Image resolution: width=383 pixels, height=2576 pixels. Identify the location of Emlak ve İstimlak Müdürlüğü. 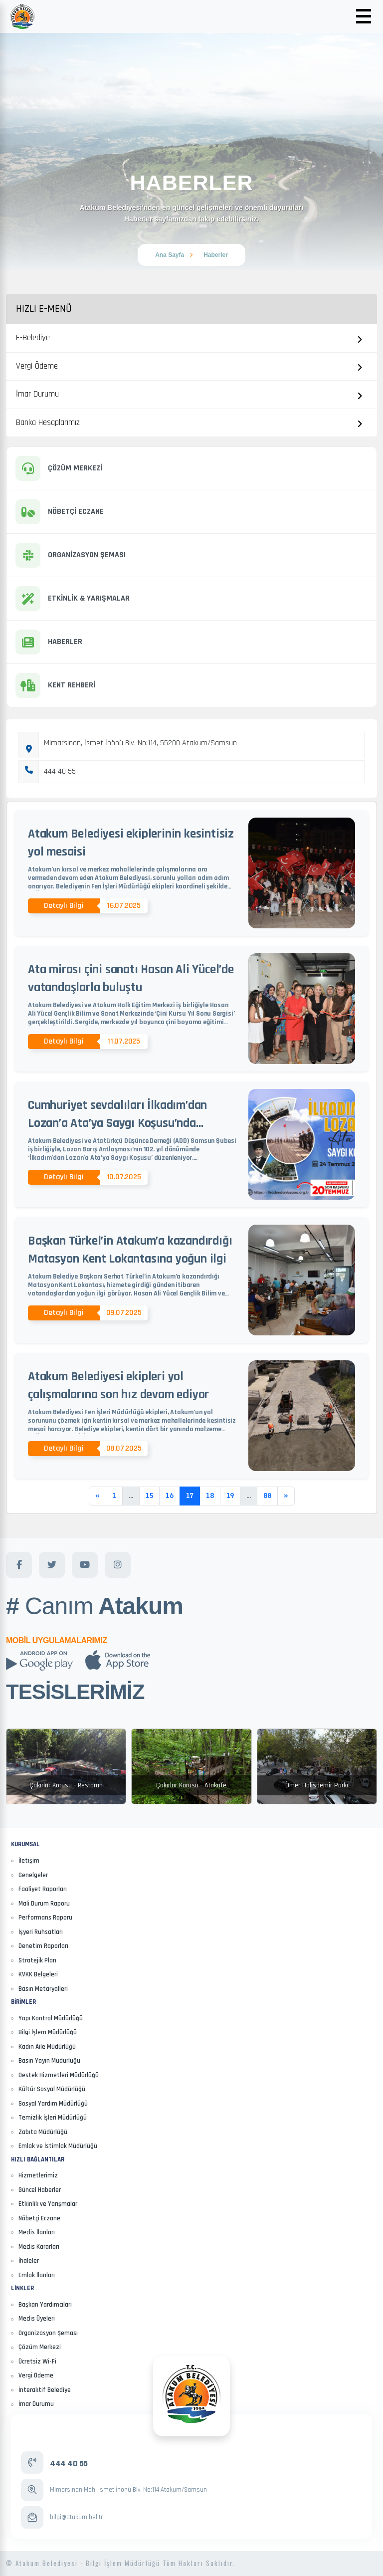
(57, 2146).